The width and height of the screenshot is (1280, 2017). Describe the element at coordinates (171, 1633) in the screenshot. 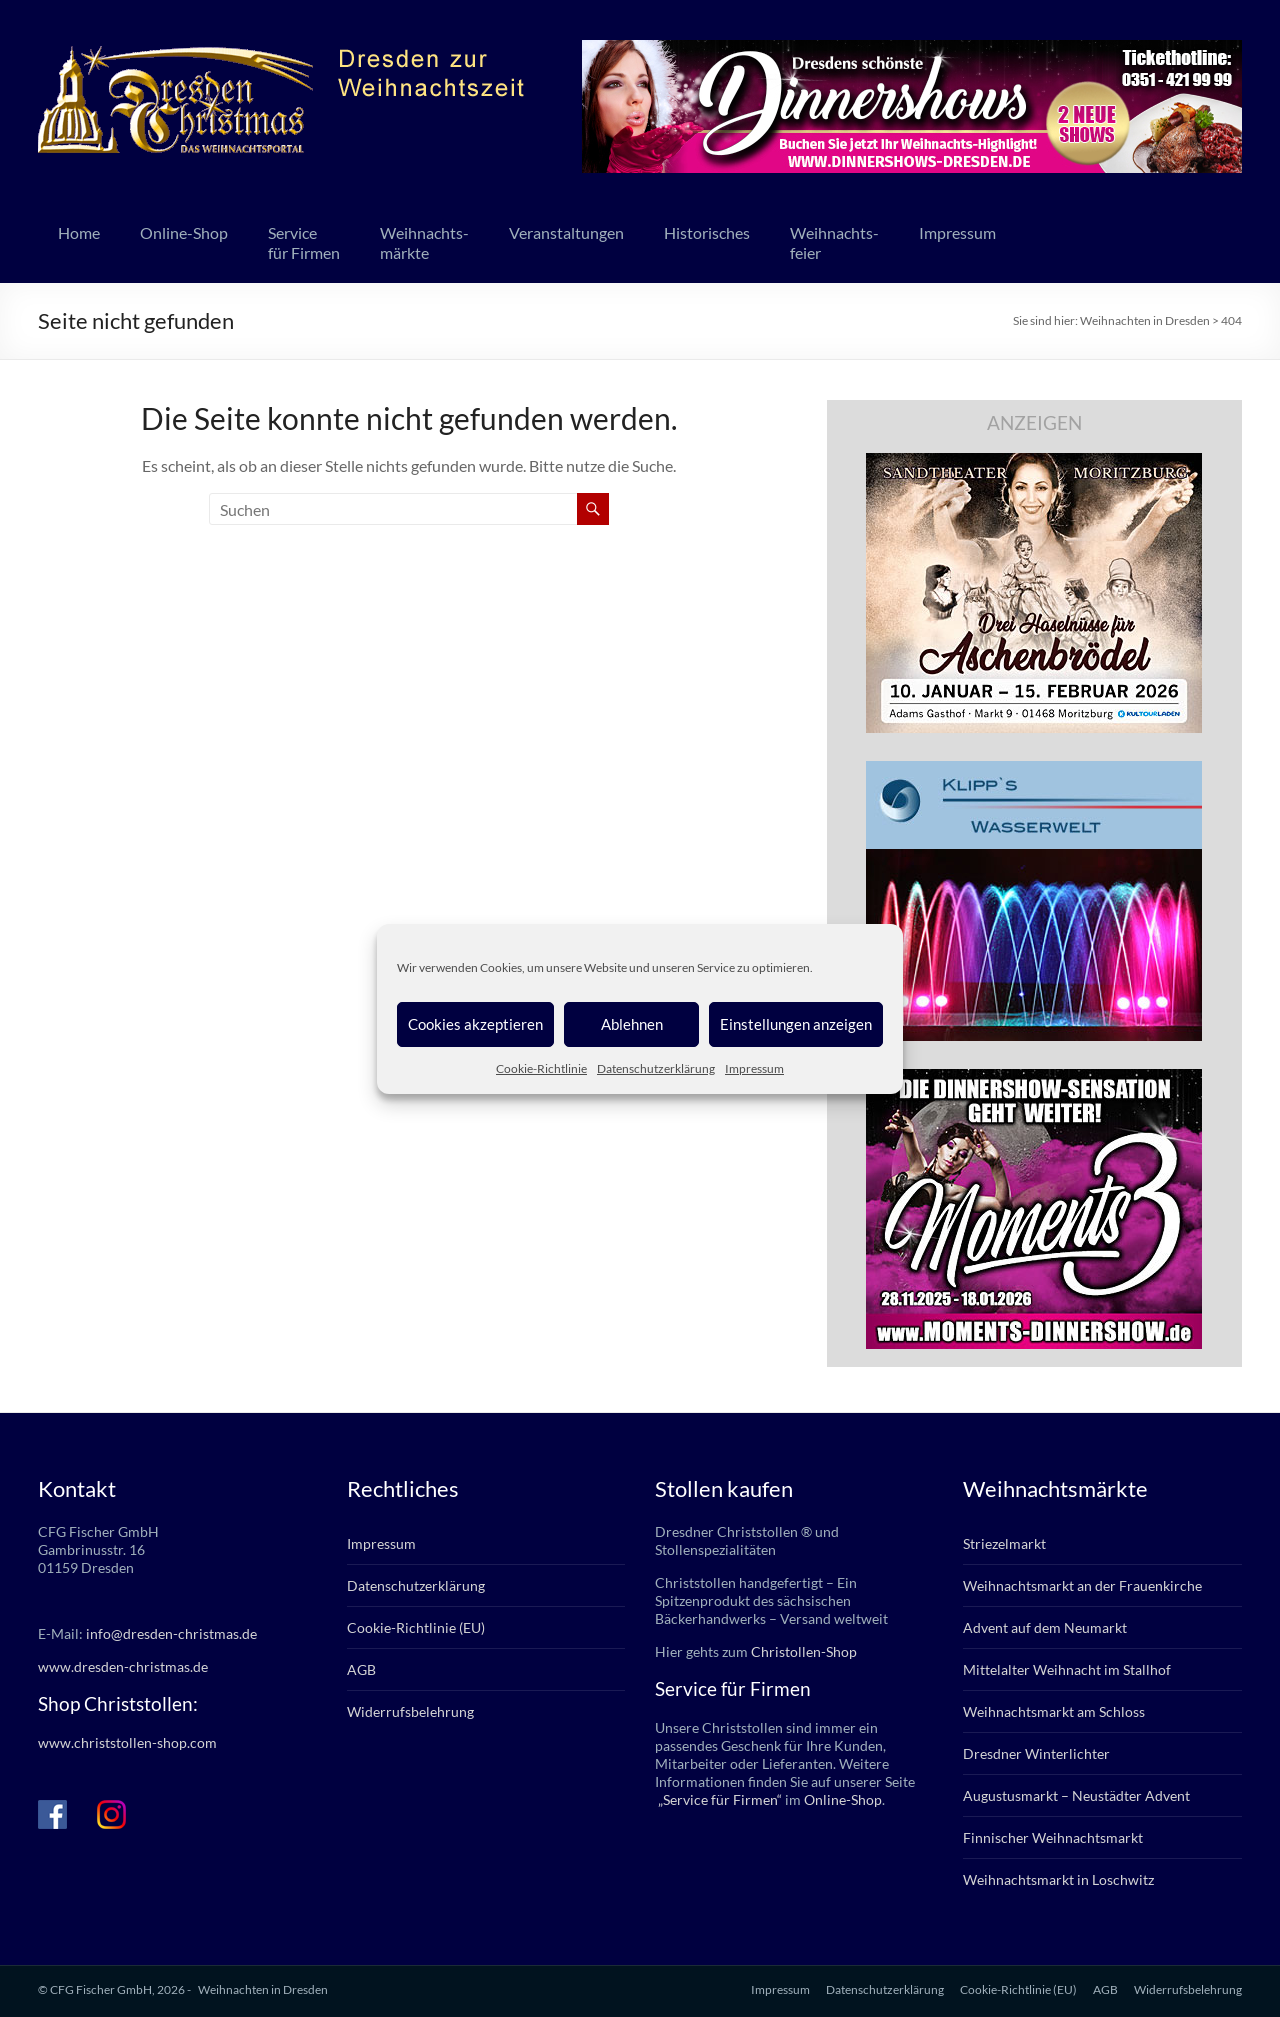

I see `info@dresden-christmas.de` at that location.